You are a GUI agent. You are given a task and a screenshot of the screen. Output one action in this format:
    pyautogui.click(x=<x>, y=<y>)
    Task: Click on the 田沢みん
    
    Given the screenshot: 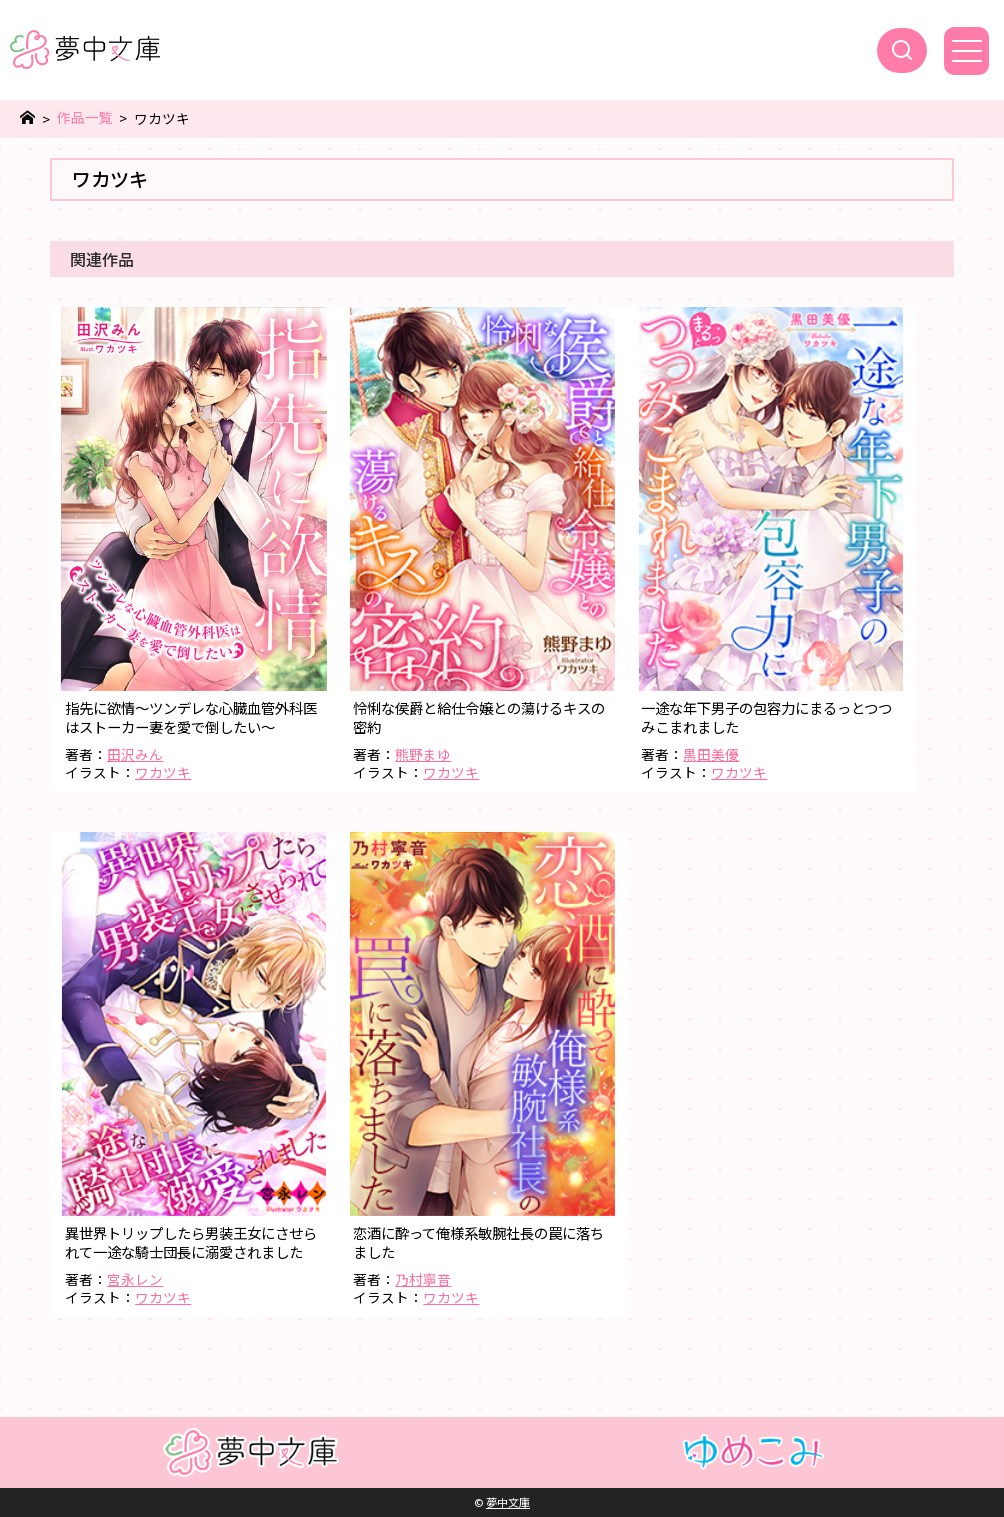 What is the action you would take?
    pyautogui.click(x=135, y=754)
    